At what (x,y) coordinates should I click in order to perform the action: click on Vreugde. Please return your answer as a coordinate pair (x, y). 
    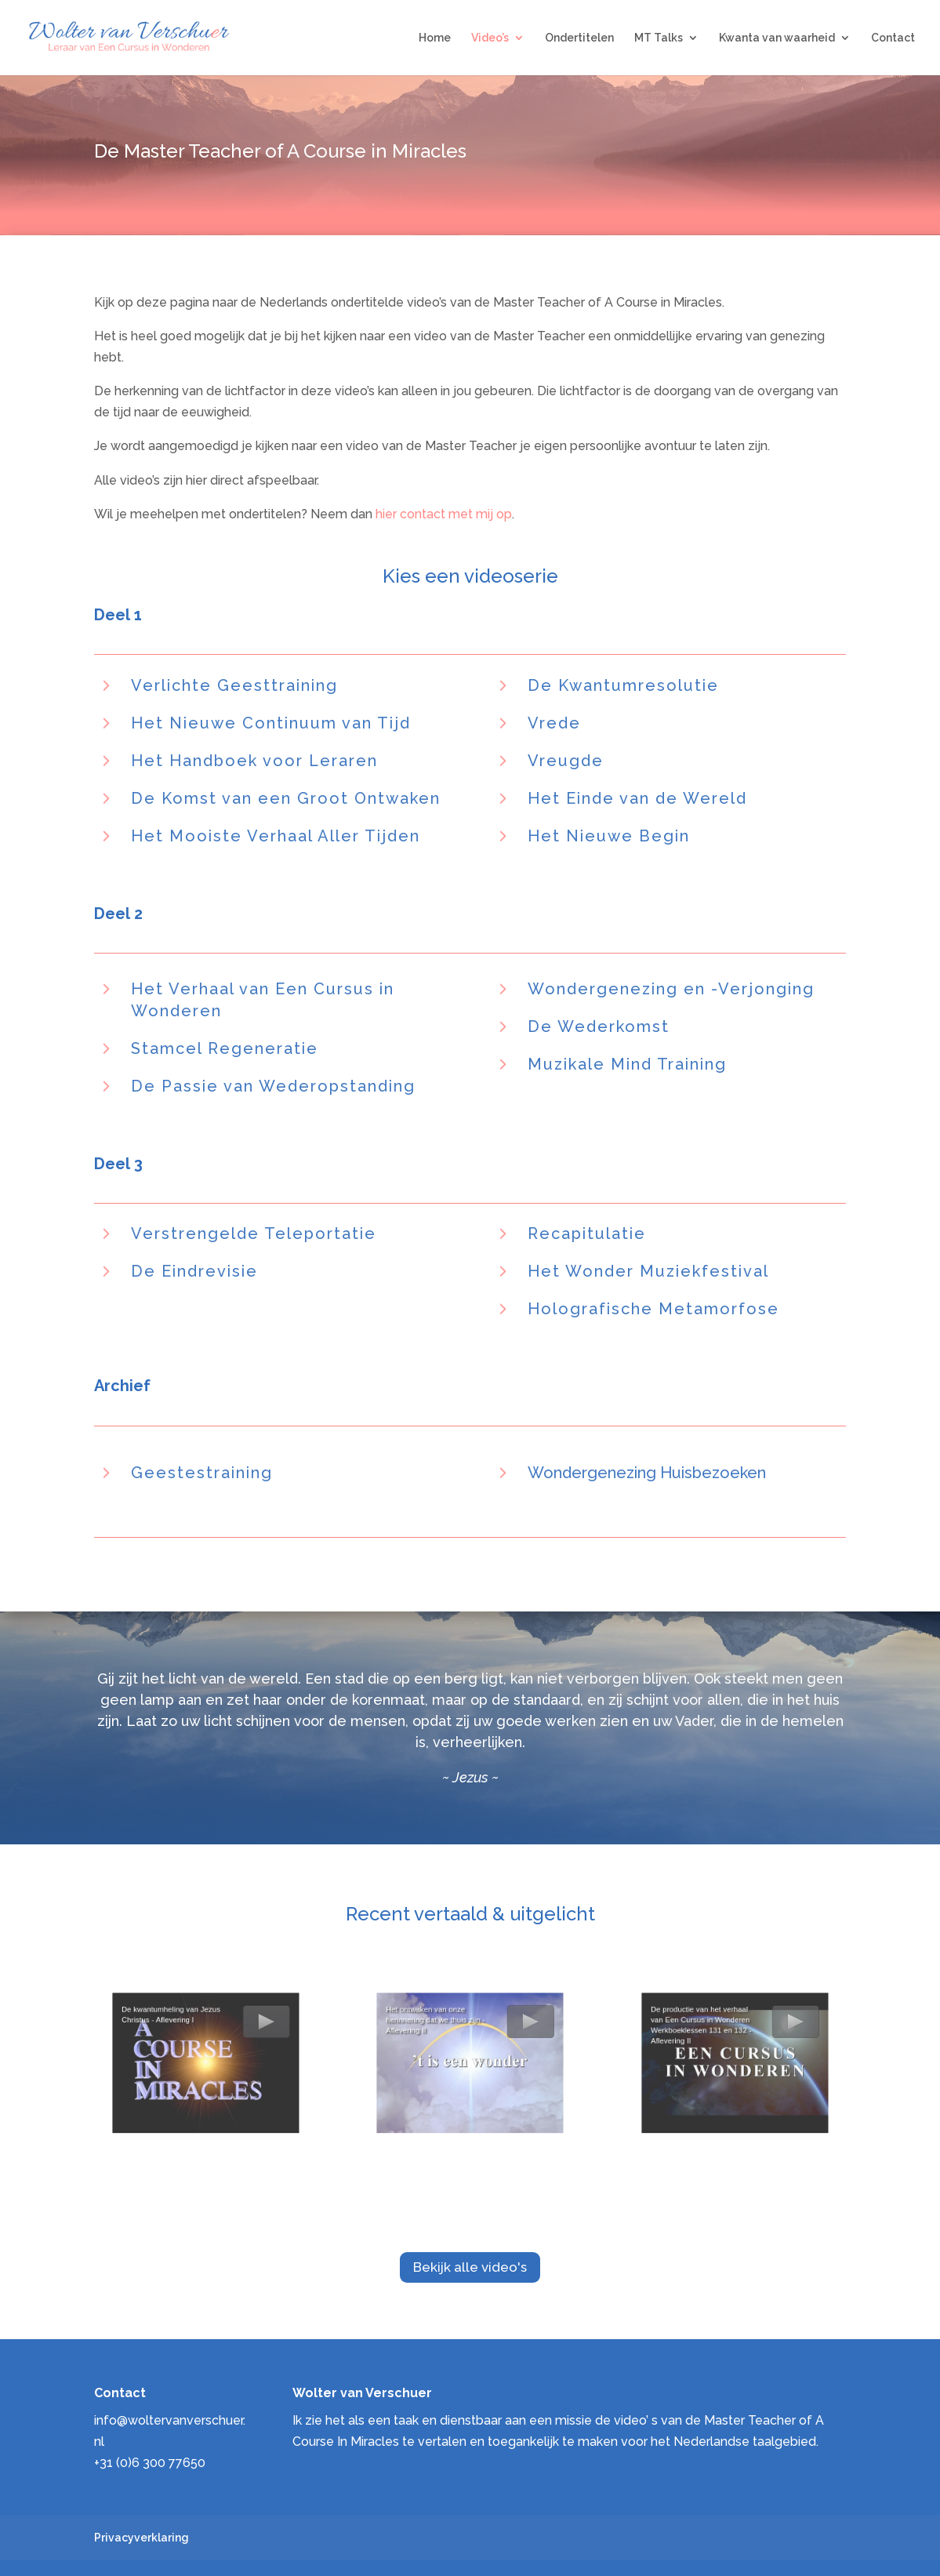
    Looking at the image, I should click on (566, 760).